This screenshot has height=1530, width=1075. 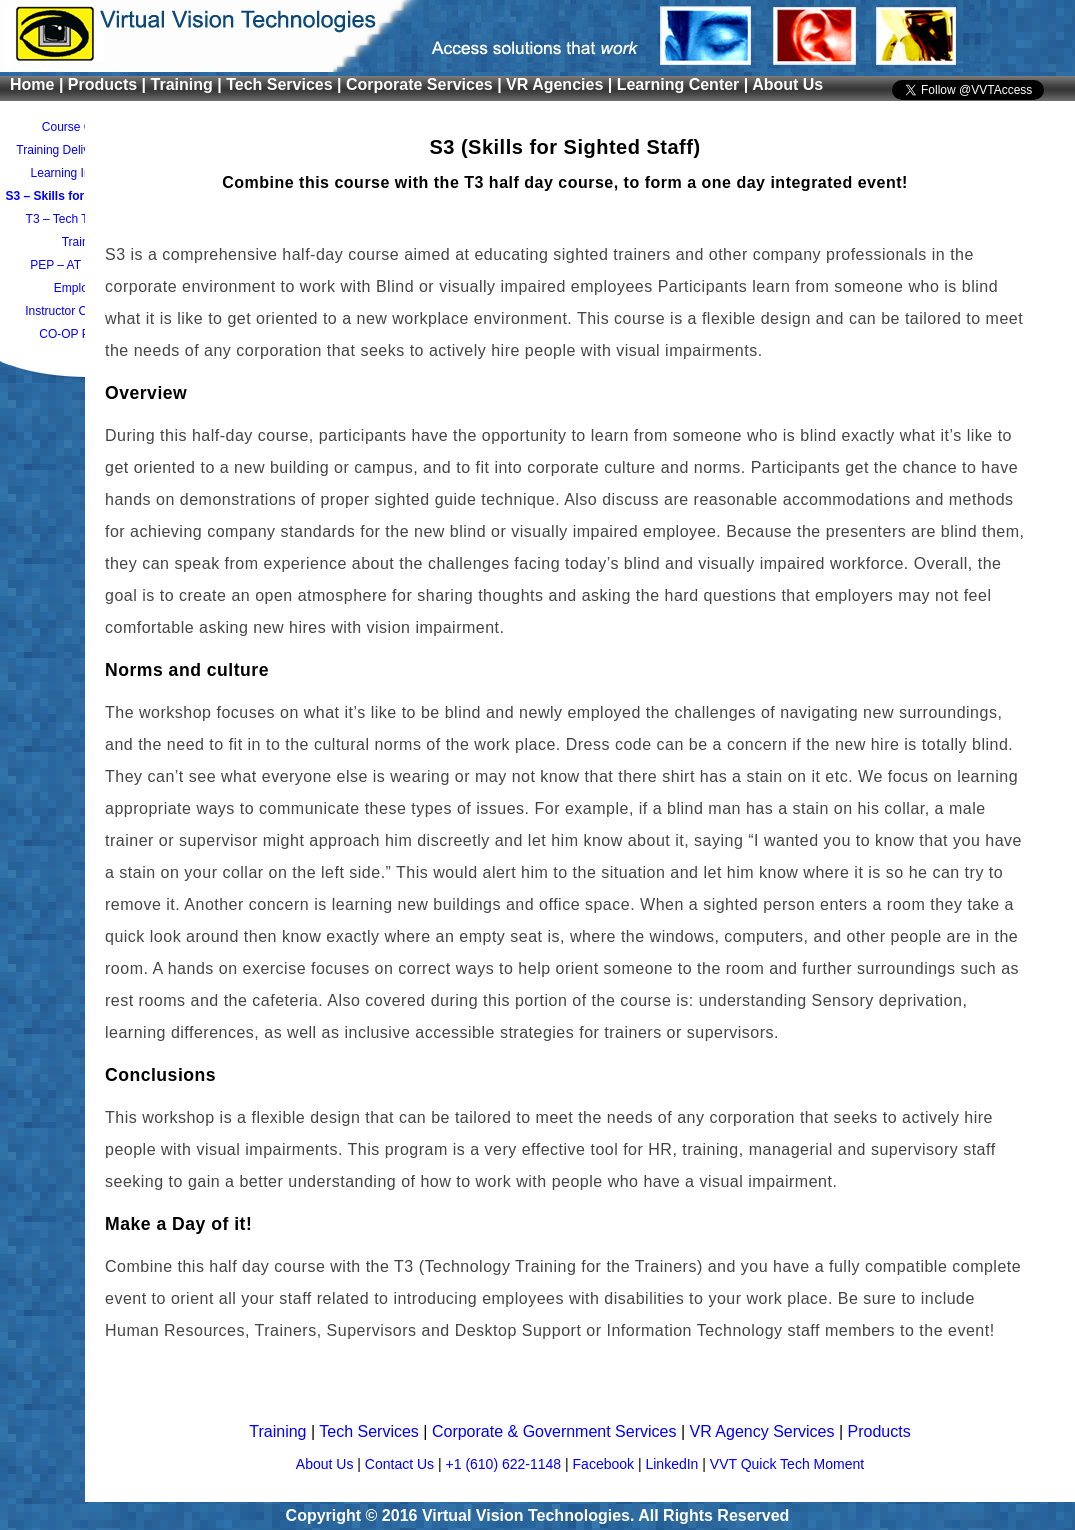 What do you see at coordinates (673, 1464) in the screenshot?
I see `LinkedIn` at bounding box center [673, 1464].